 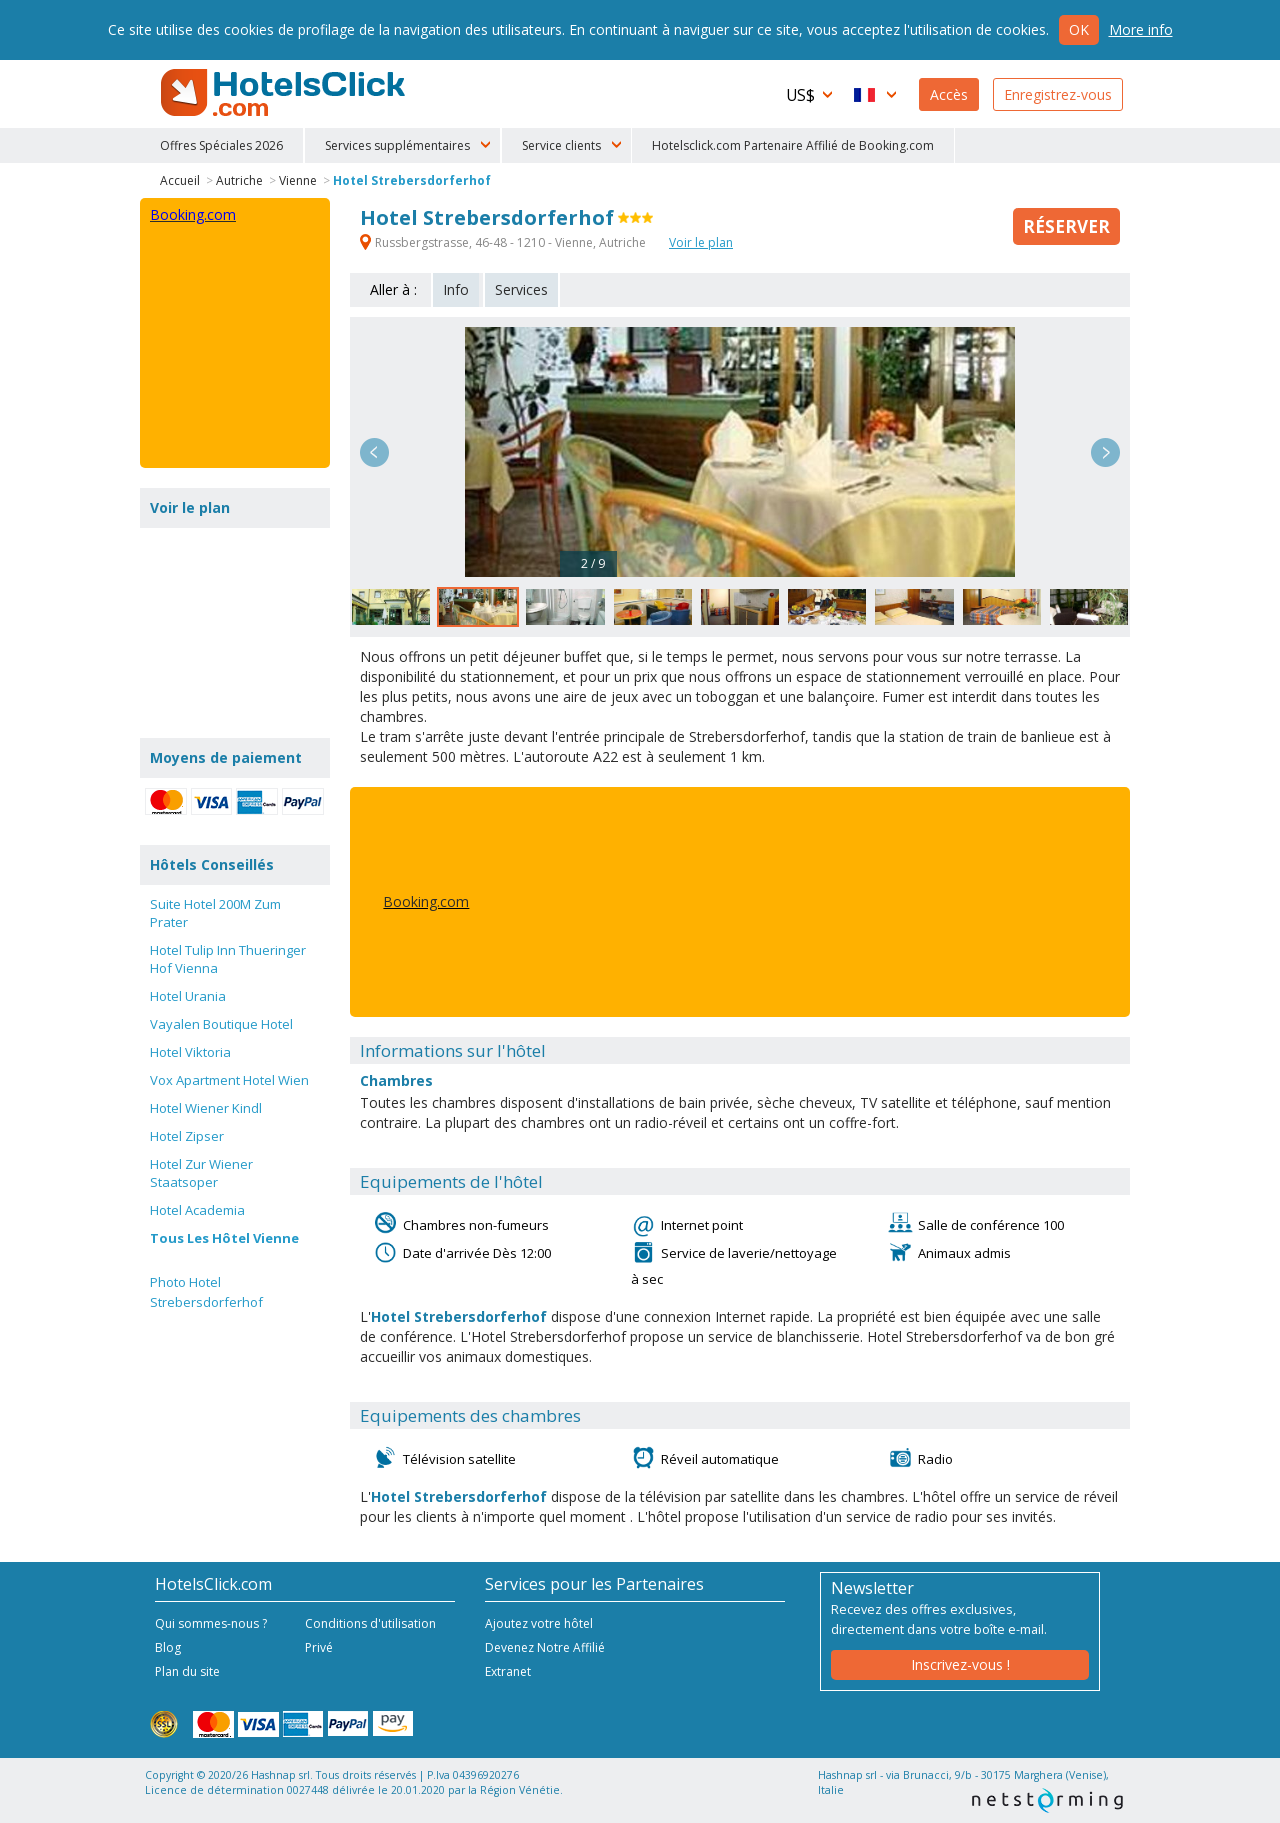 I want to click on NetStorming srl, so click(x=1047, y=1800).